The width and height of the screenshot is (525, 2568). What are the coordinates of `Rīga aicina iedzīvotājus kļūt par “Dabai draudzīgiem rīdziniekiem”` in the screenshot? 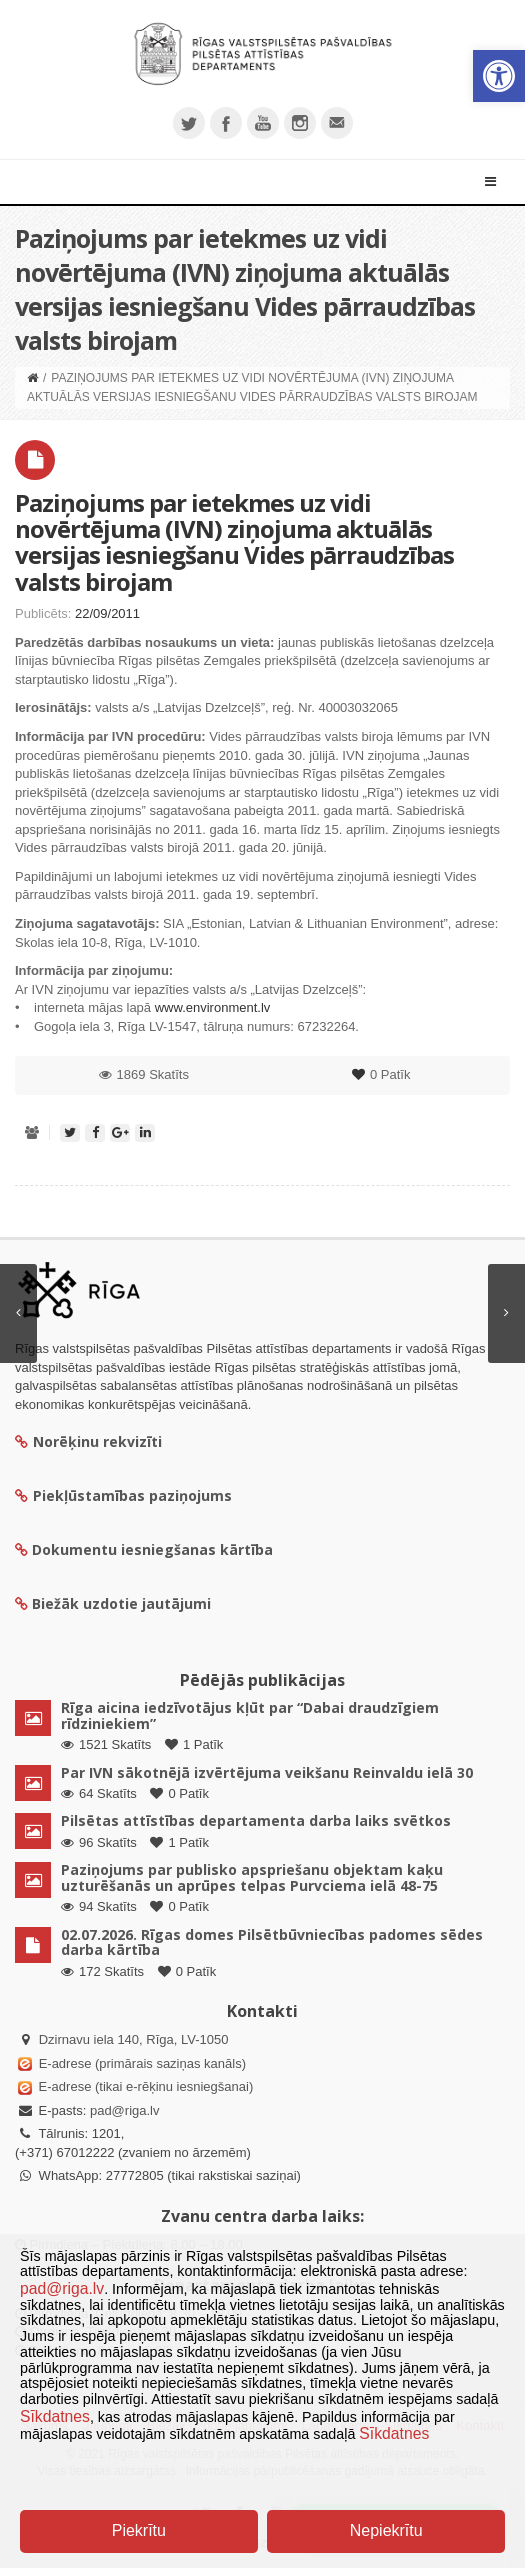 It's located at (250, 1715).